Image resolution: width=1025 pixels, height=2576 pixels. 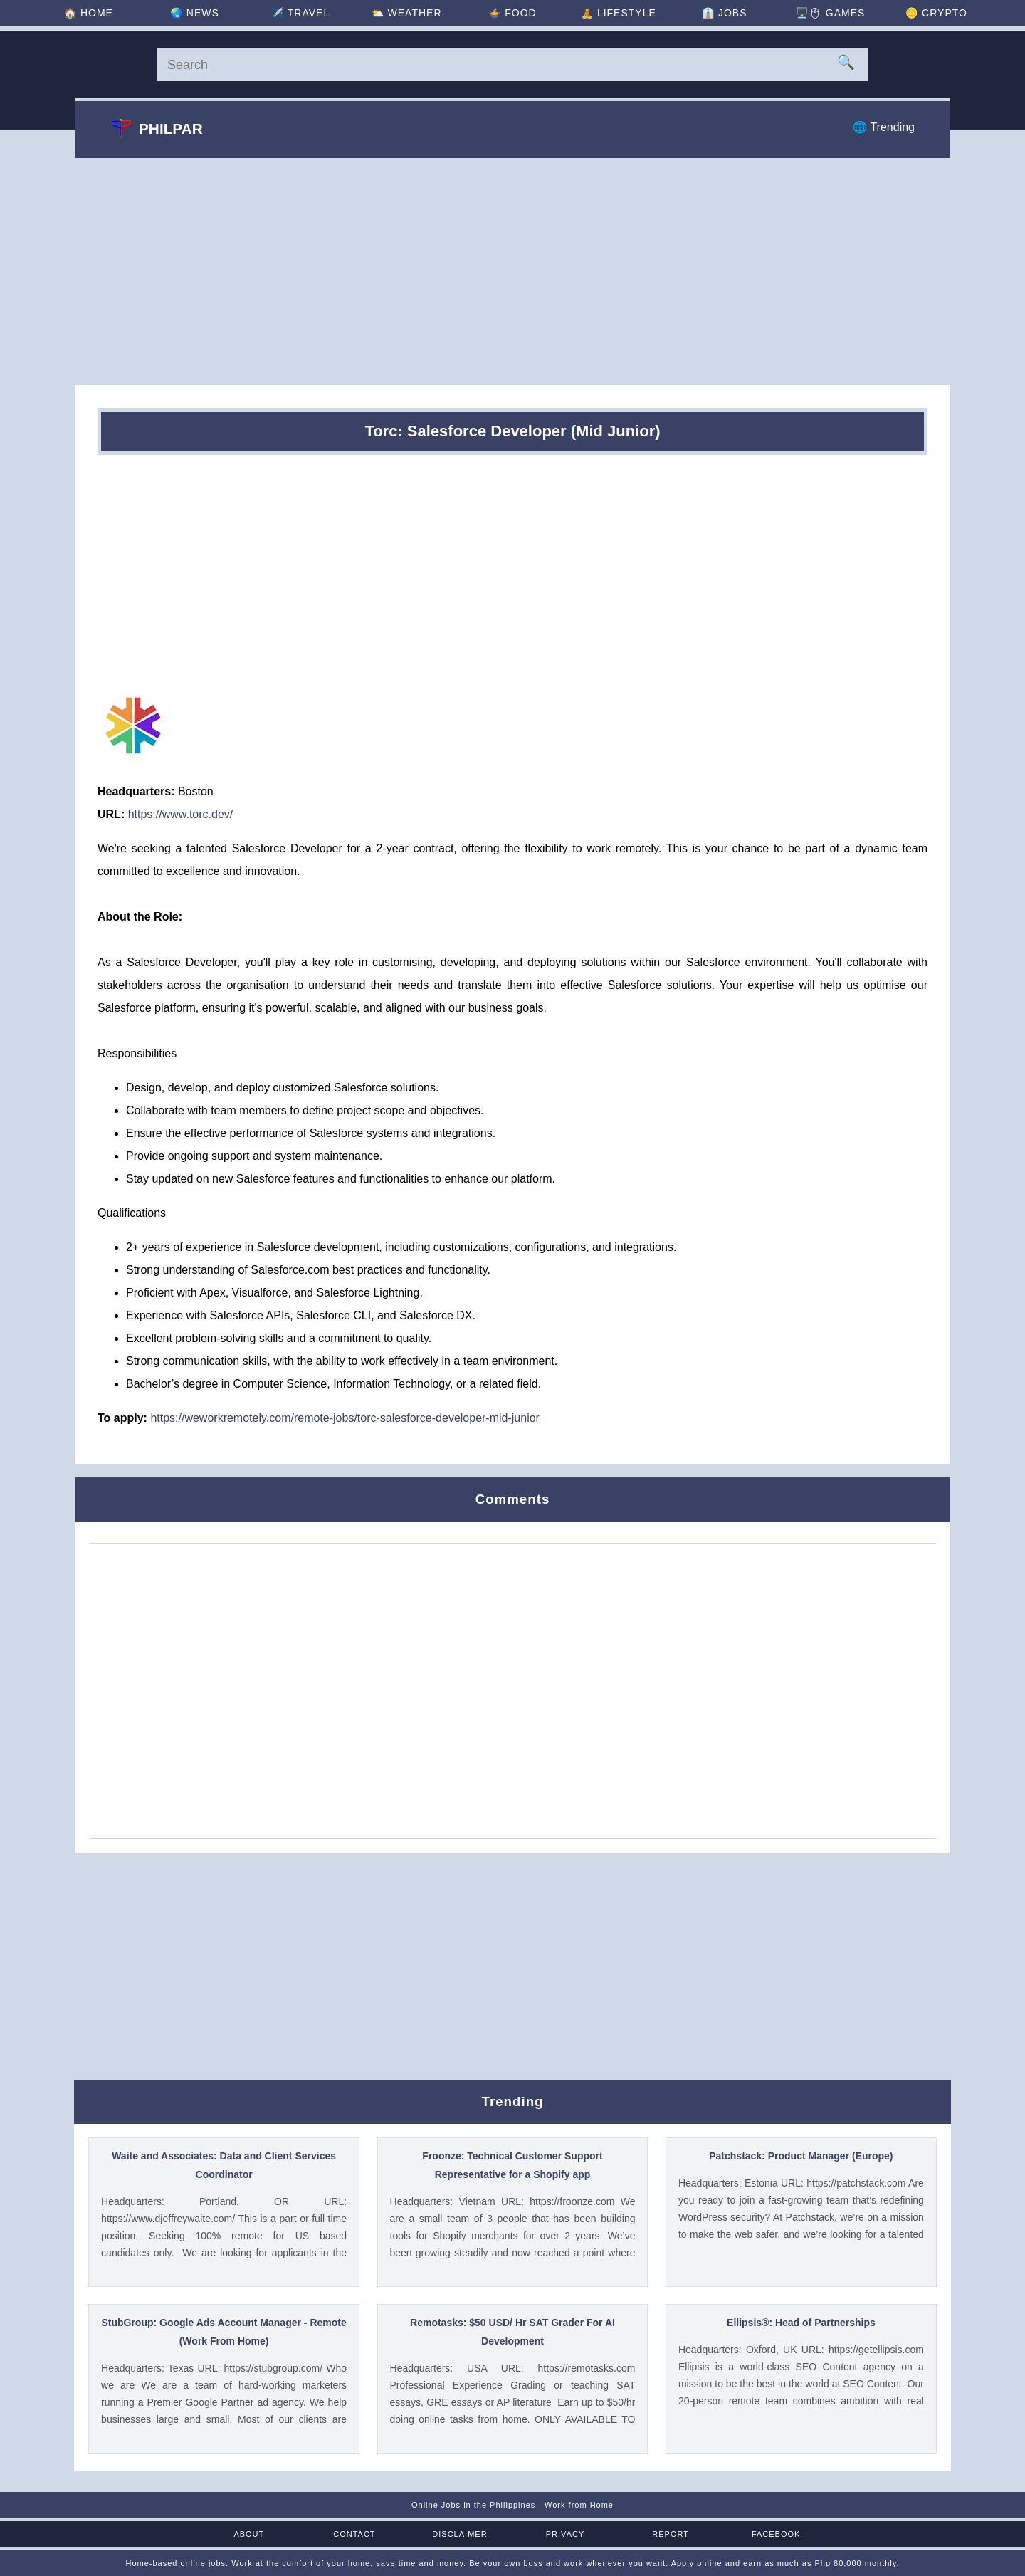 What do you see at coordinates (459, 2534) in the screenshot?
I see `Disclaimer` at bounding box center [459, 2534].